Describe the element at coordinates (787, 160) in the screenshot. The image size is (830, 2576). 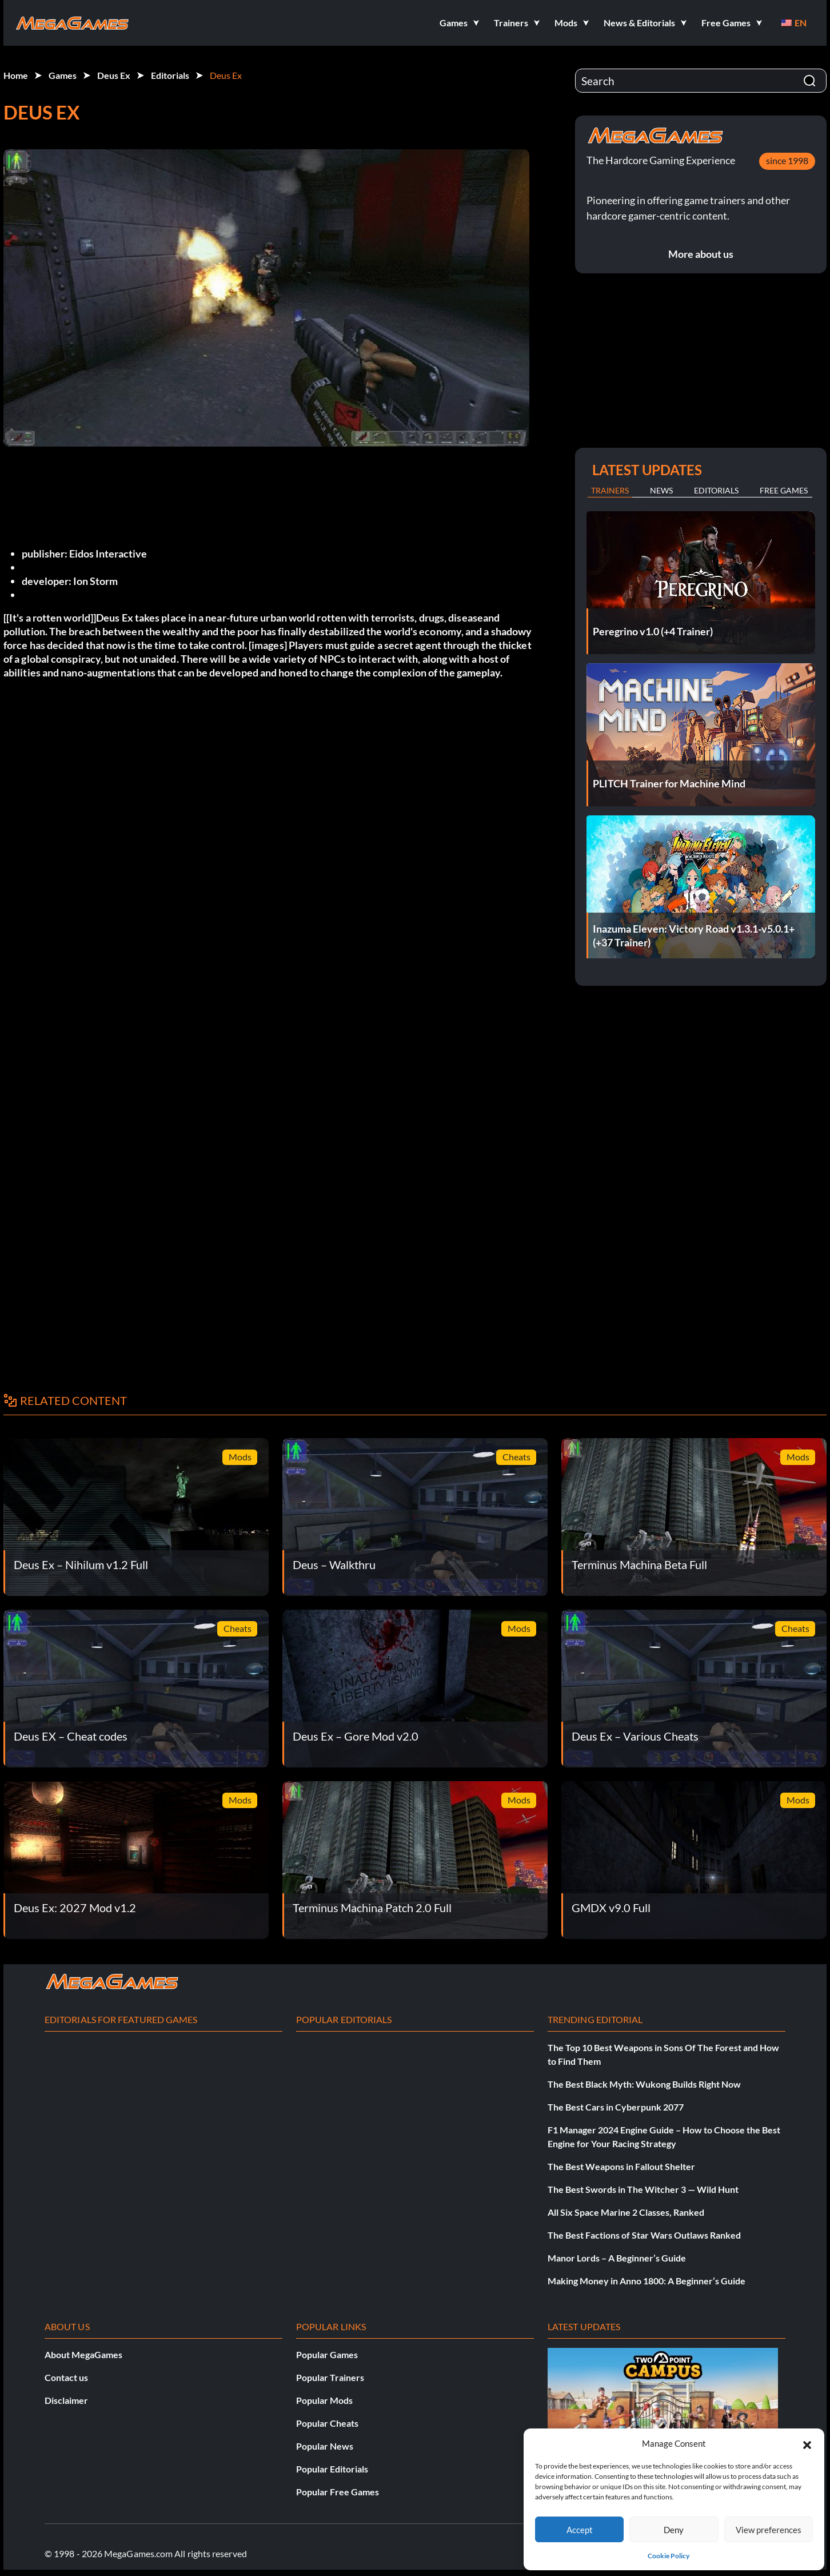
I see `since 1998` at that location.